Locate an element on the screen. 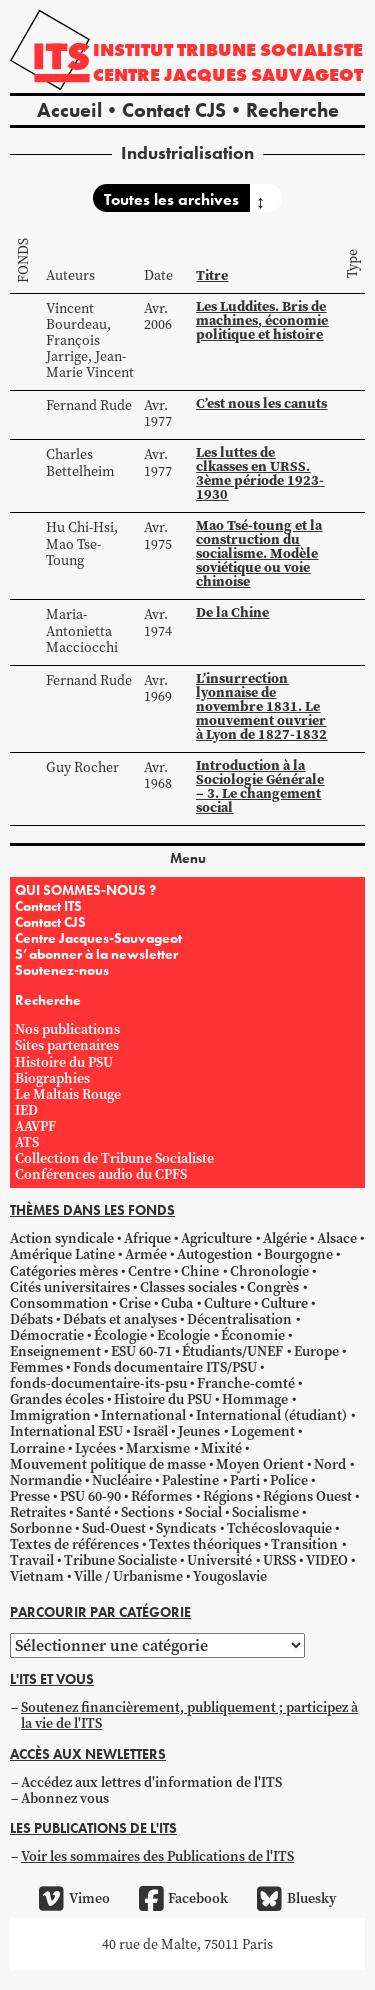 The width and height of the screenshot is (375, 1990). Textes théoriques is located at coordinates (205, 1544).